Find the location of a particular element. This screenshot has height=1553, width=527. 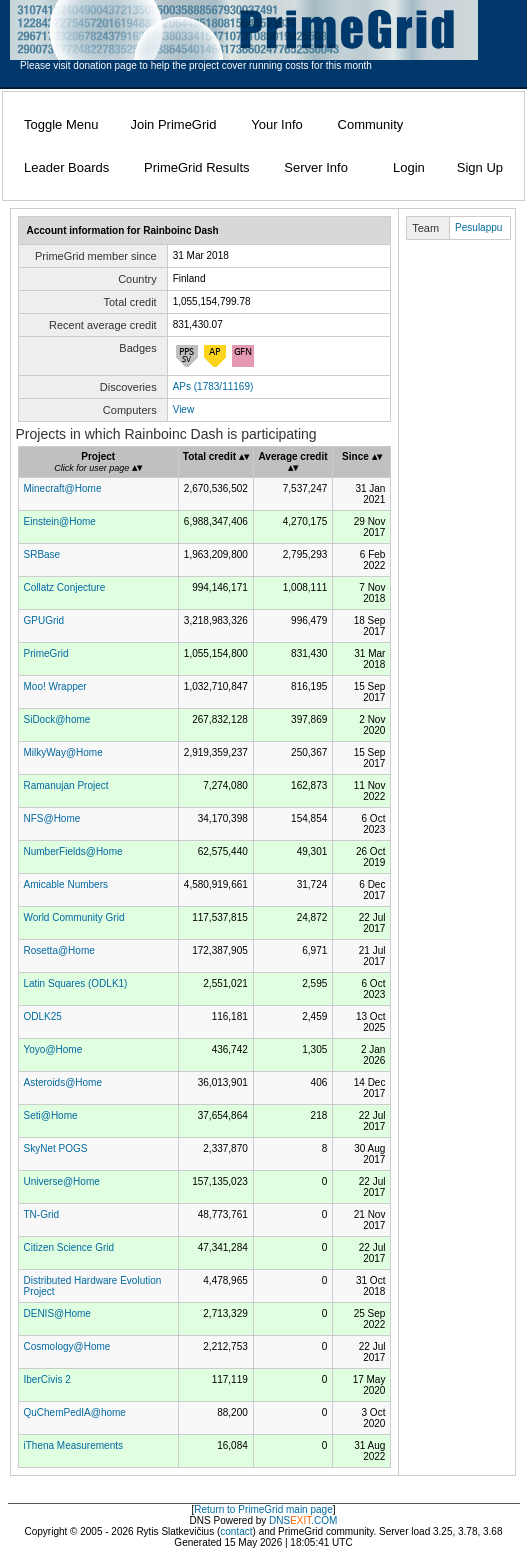

PrimeGrid Results is located at coordinates (196, 167).